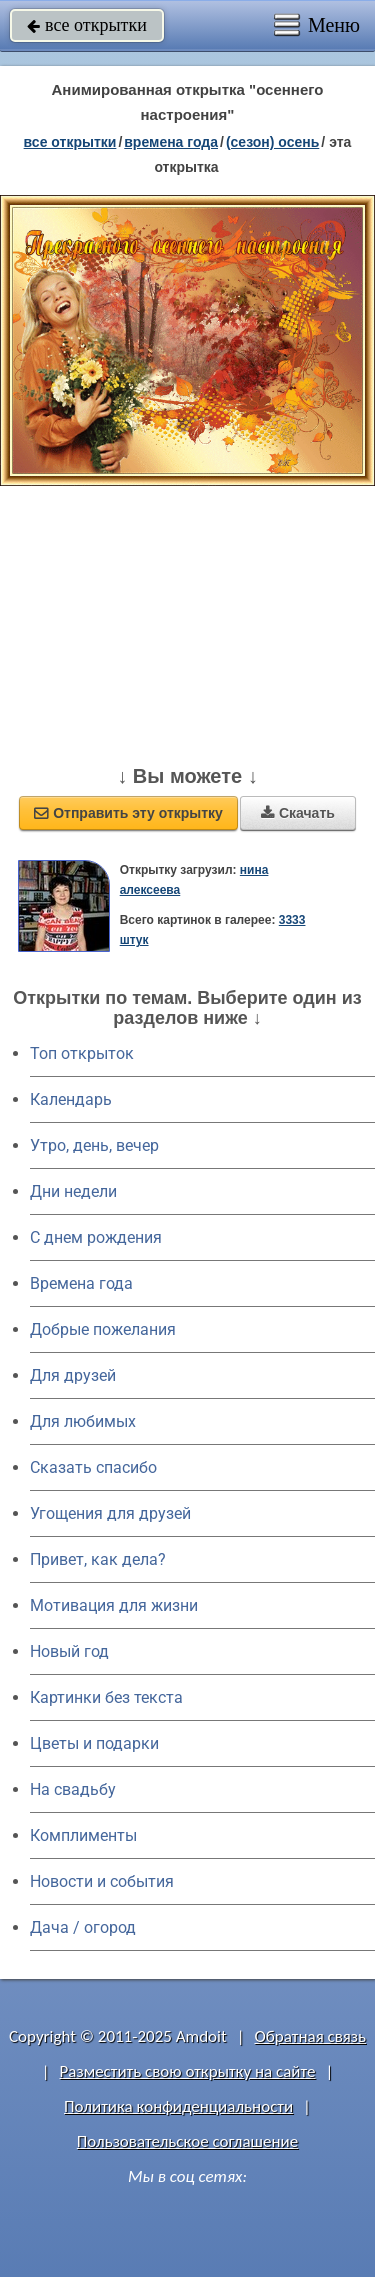 Image resolution: width=375 pixels, height=2277 pixels. What do you see at coordinates (103, 1329) in the screenshot?
I see `Добрые пожелания` at bounding box center [103, 1329].